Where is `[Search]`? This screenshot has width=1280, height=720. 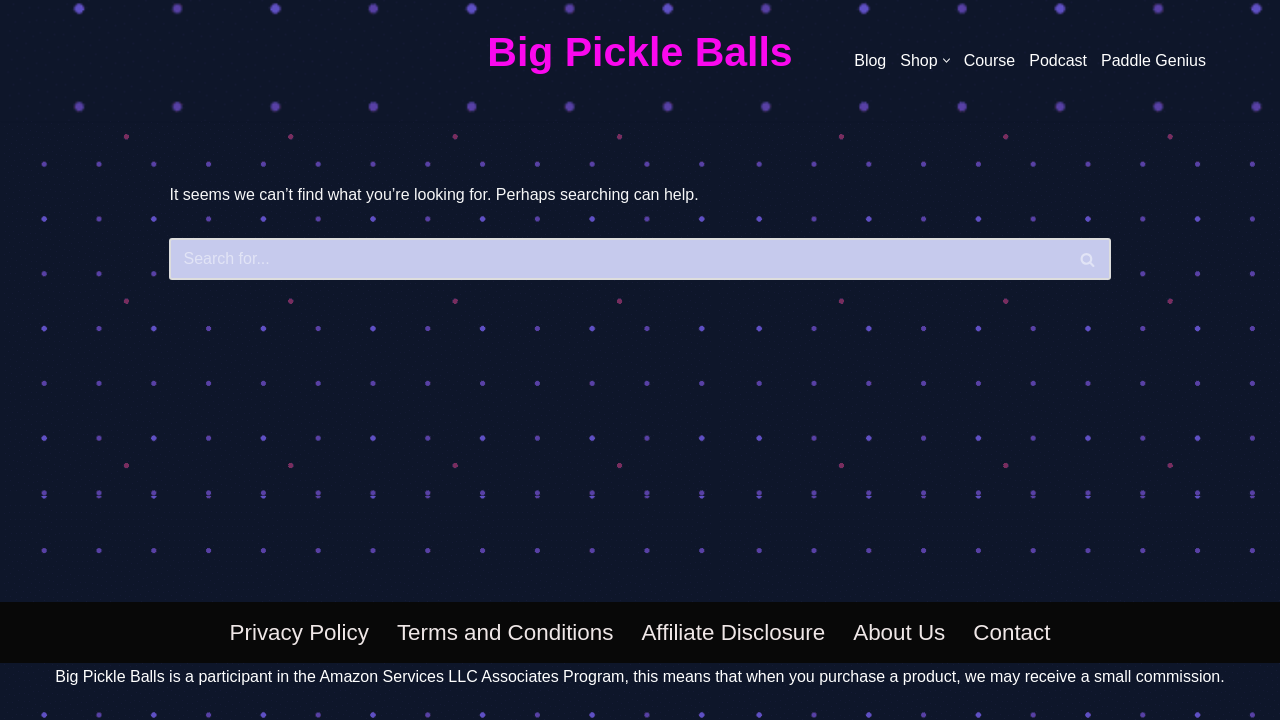
[Search] is located at coordinates (617, 259).